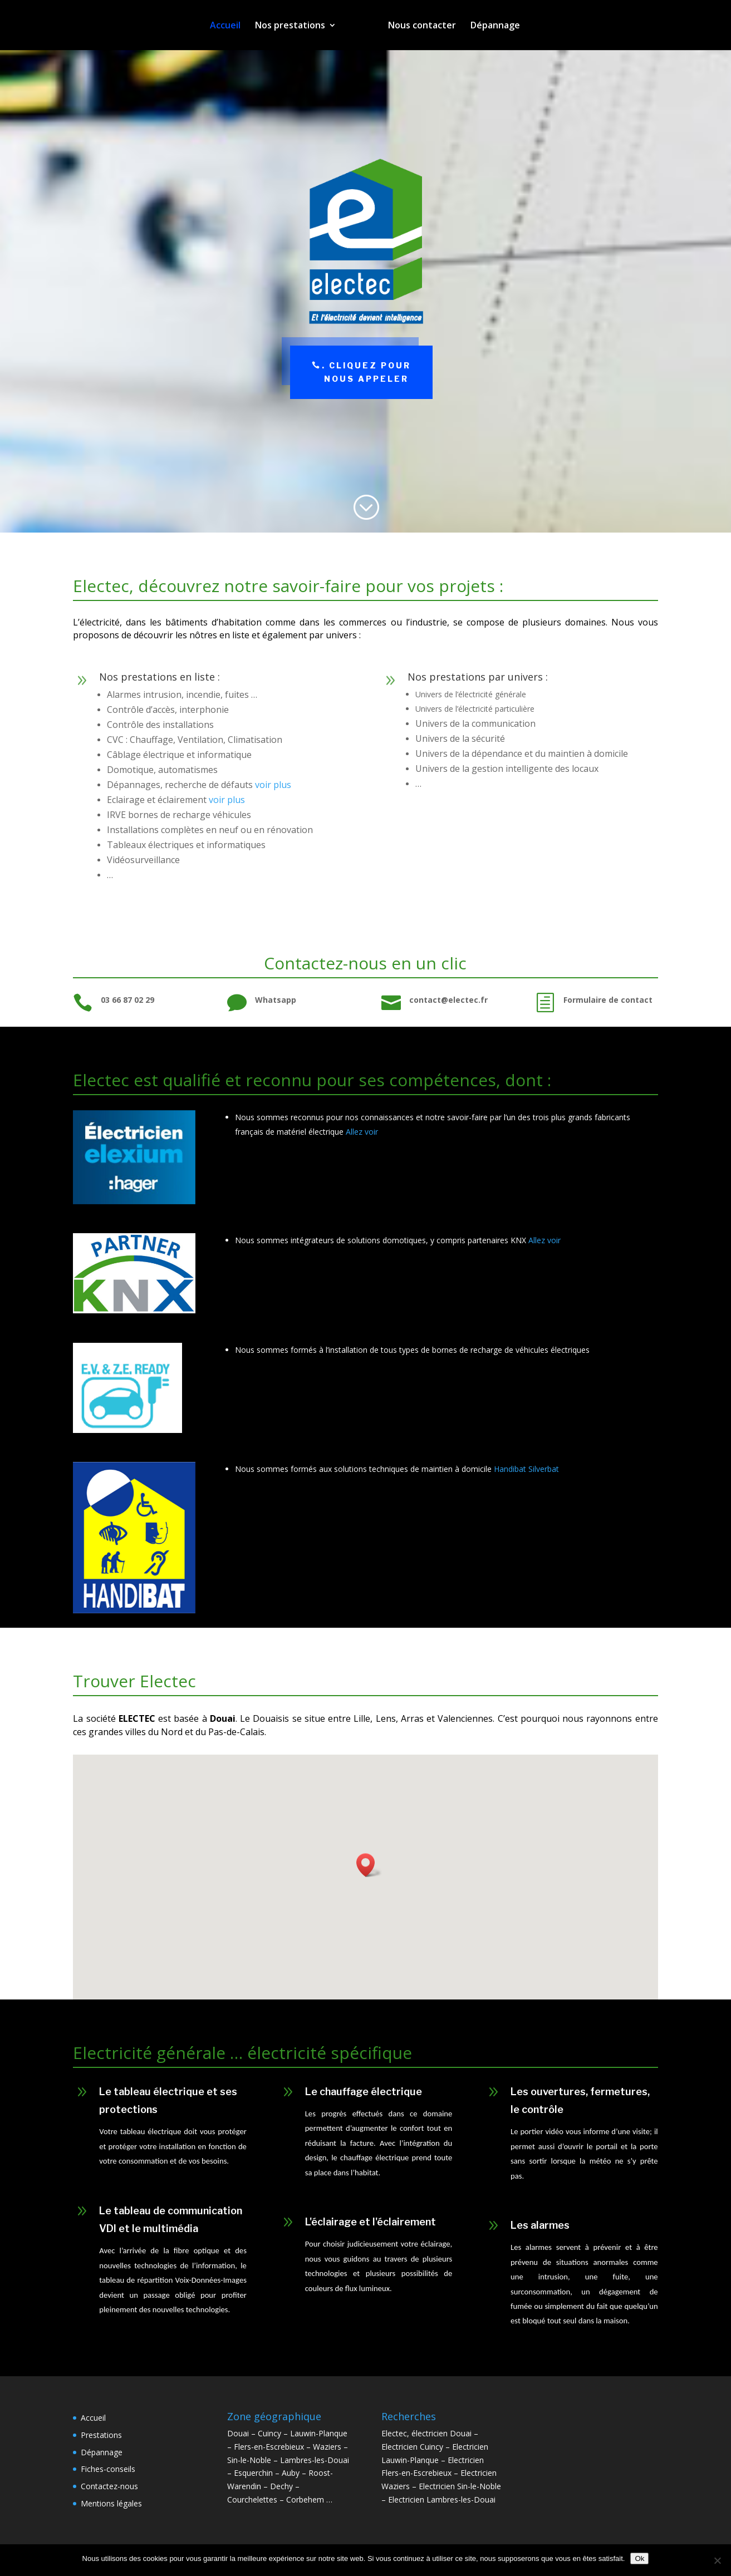 The image size is (731, 2576). What do you see at coordinates (108, 2469) in the screenshot?
I see `Fiches-conseils` at bounding box center [108, 2469].